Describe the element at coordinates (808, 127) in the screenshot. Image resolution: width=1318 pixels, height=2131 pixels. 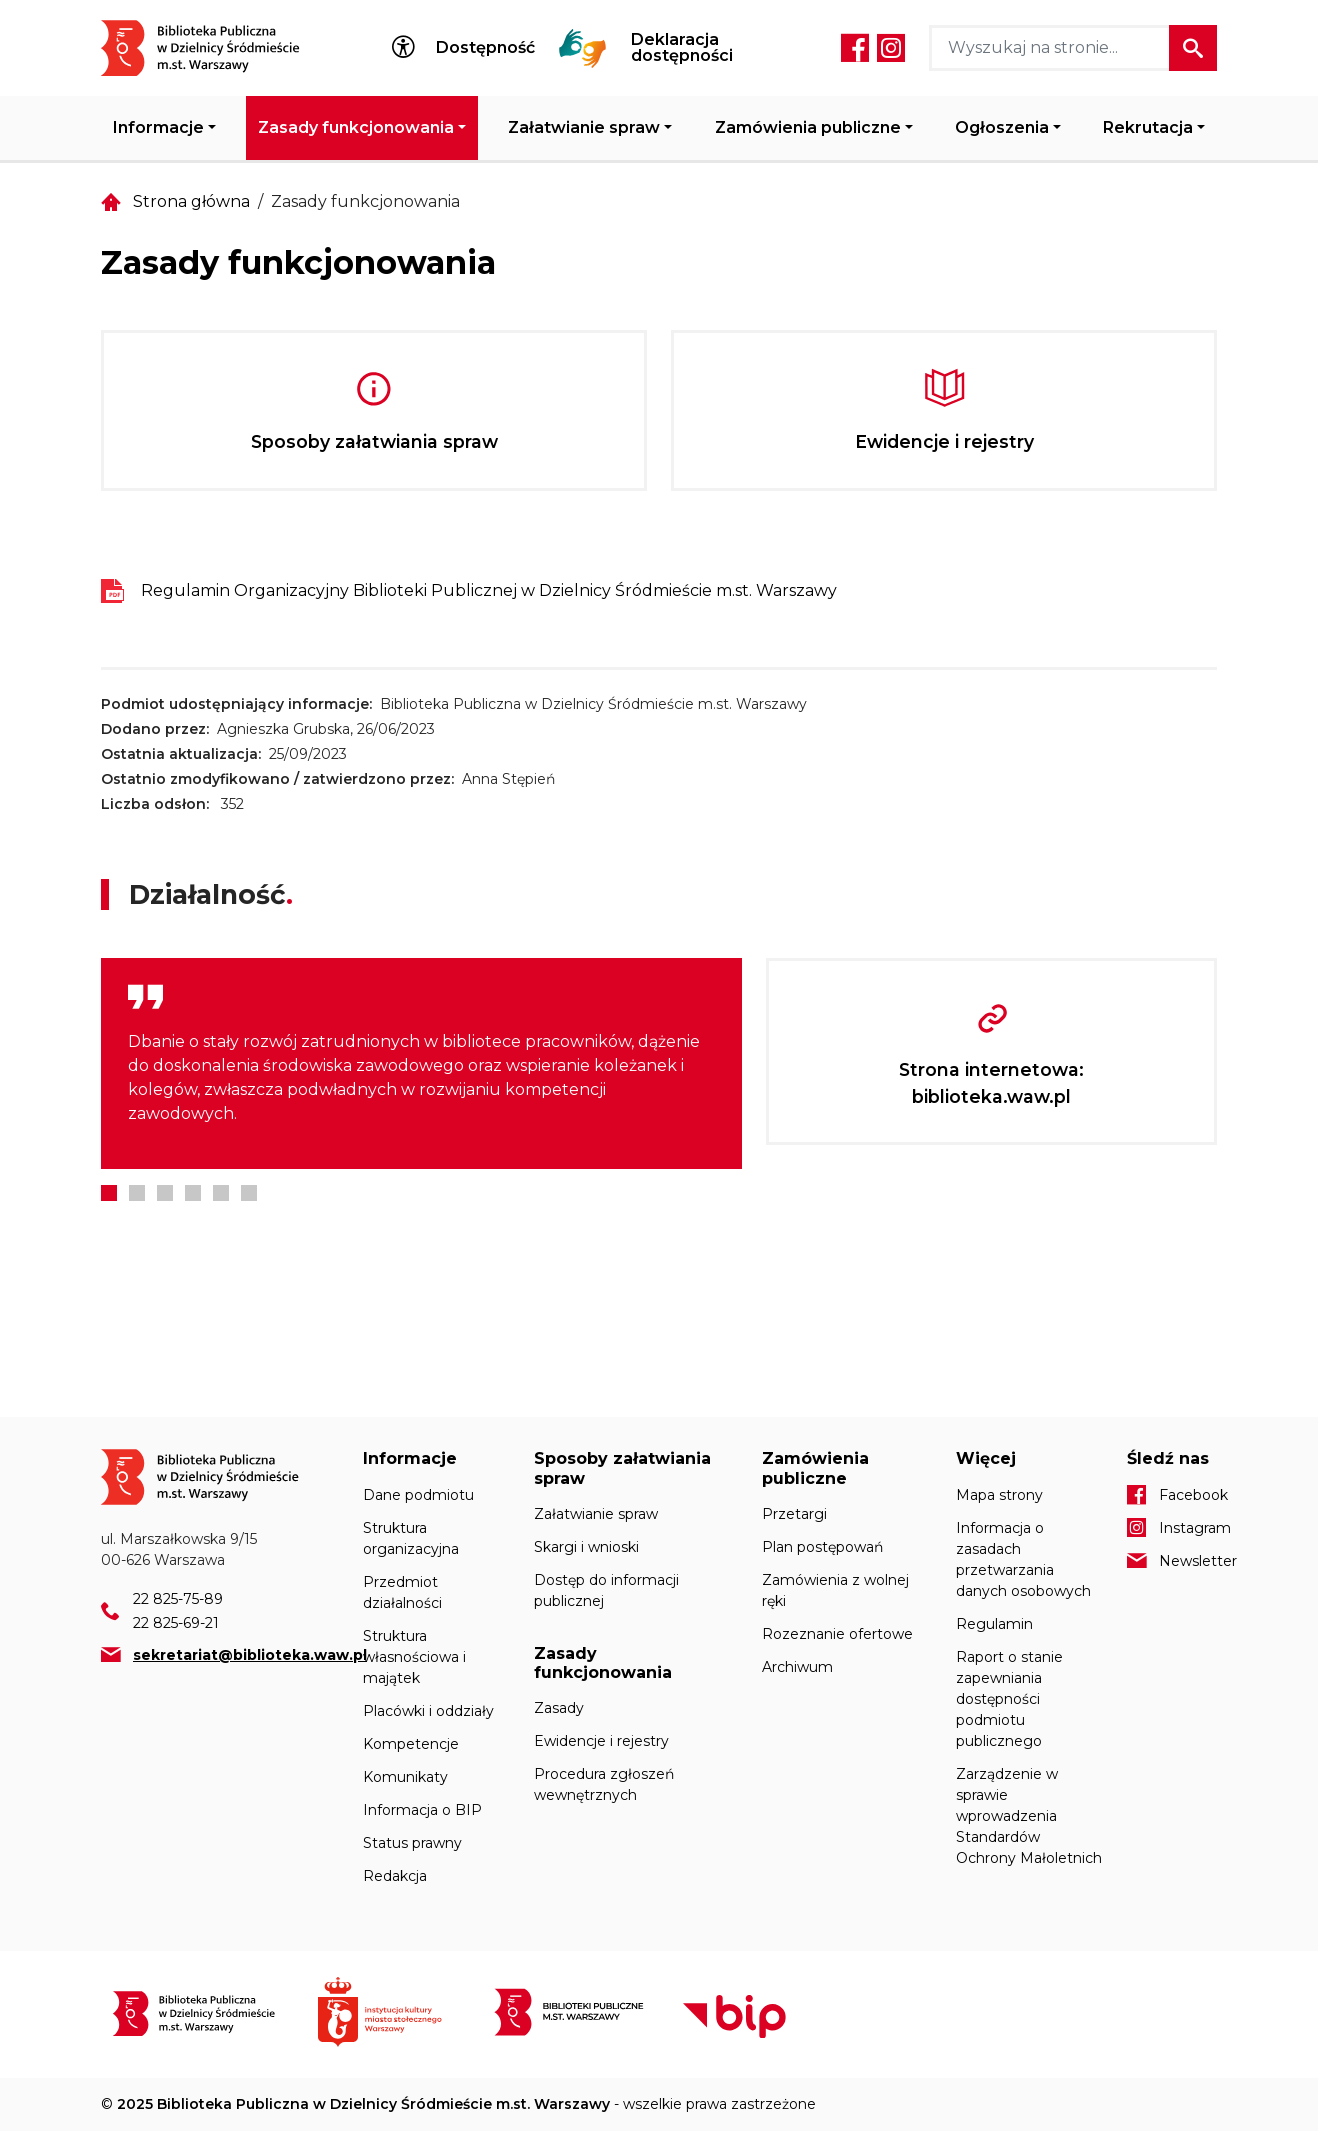
I see `Zamówienia publiczne` at that location.